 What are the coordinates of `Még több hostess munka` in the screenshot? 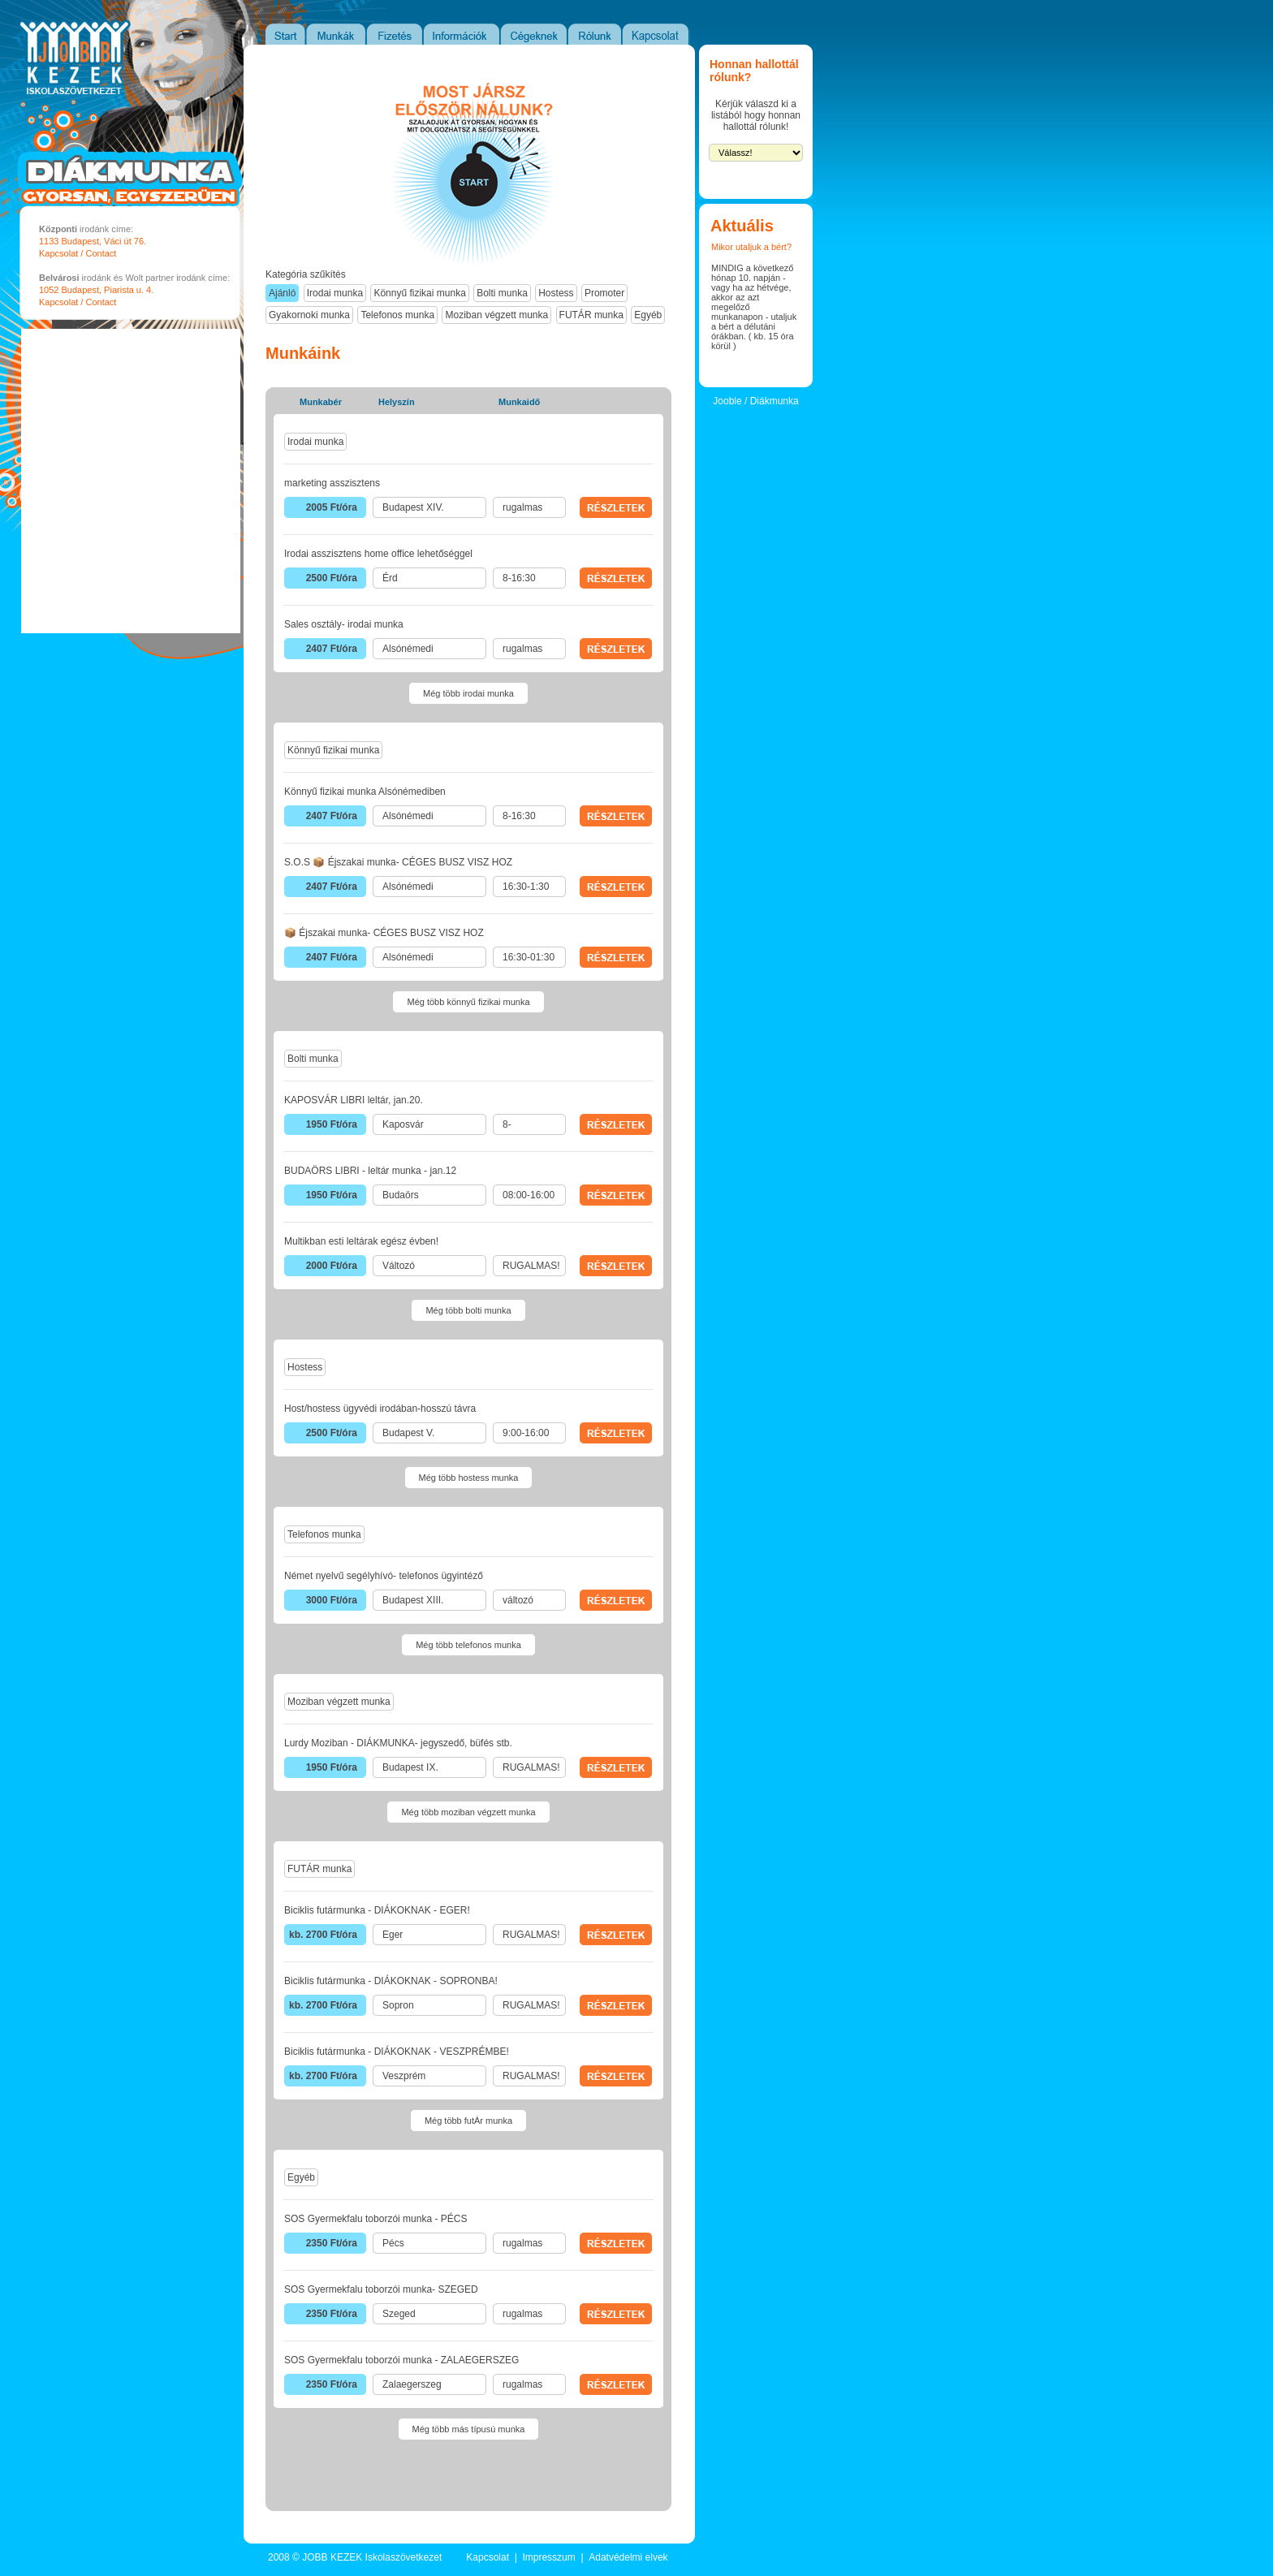 It's located at (469, 1477).